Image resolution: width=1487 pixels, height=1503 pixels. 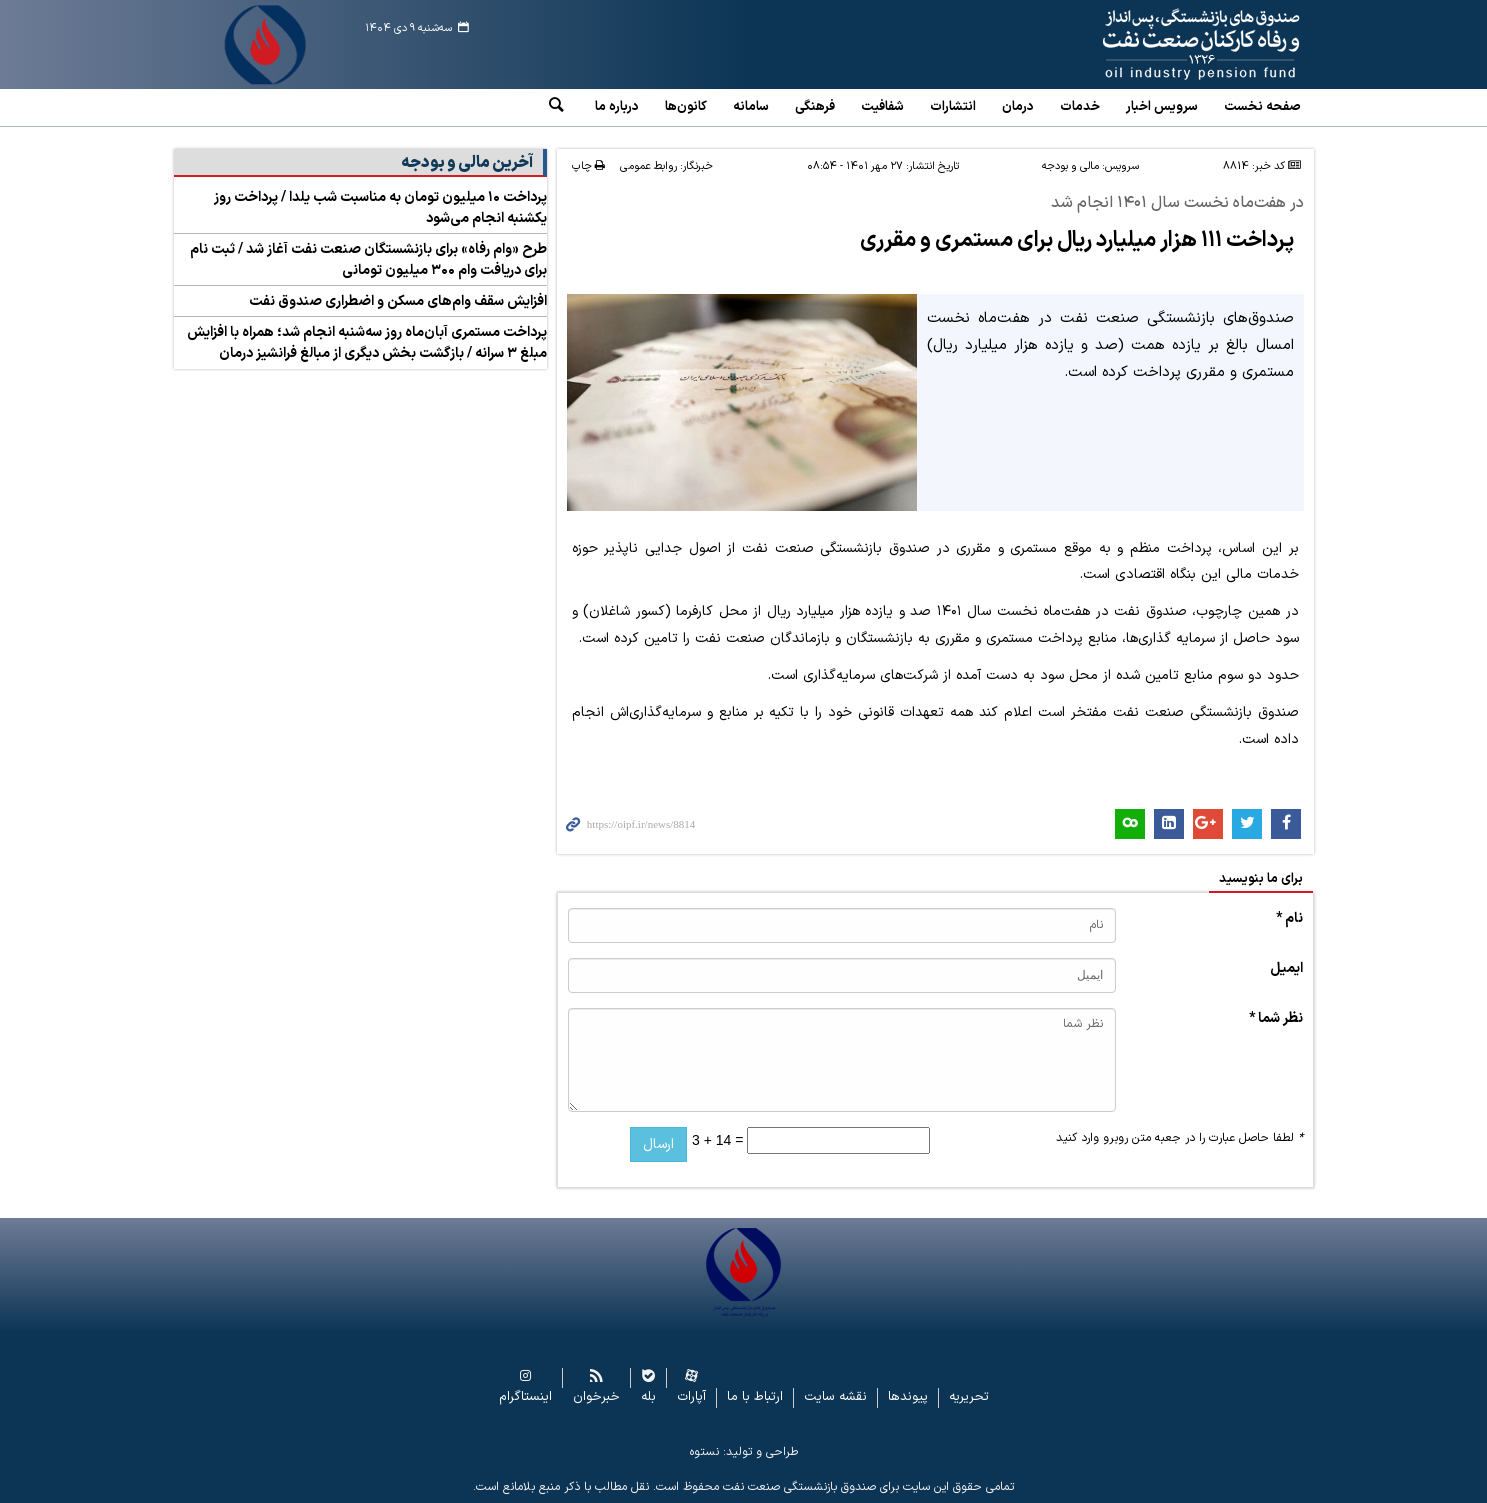 I want to click on انتشارات, so click(x=953, y=107).